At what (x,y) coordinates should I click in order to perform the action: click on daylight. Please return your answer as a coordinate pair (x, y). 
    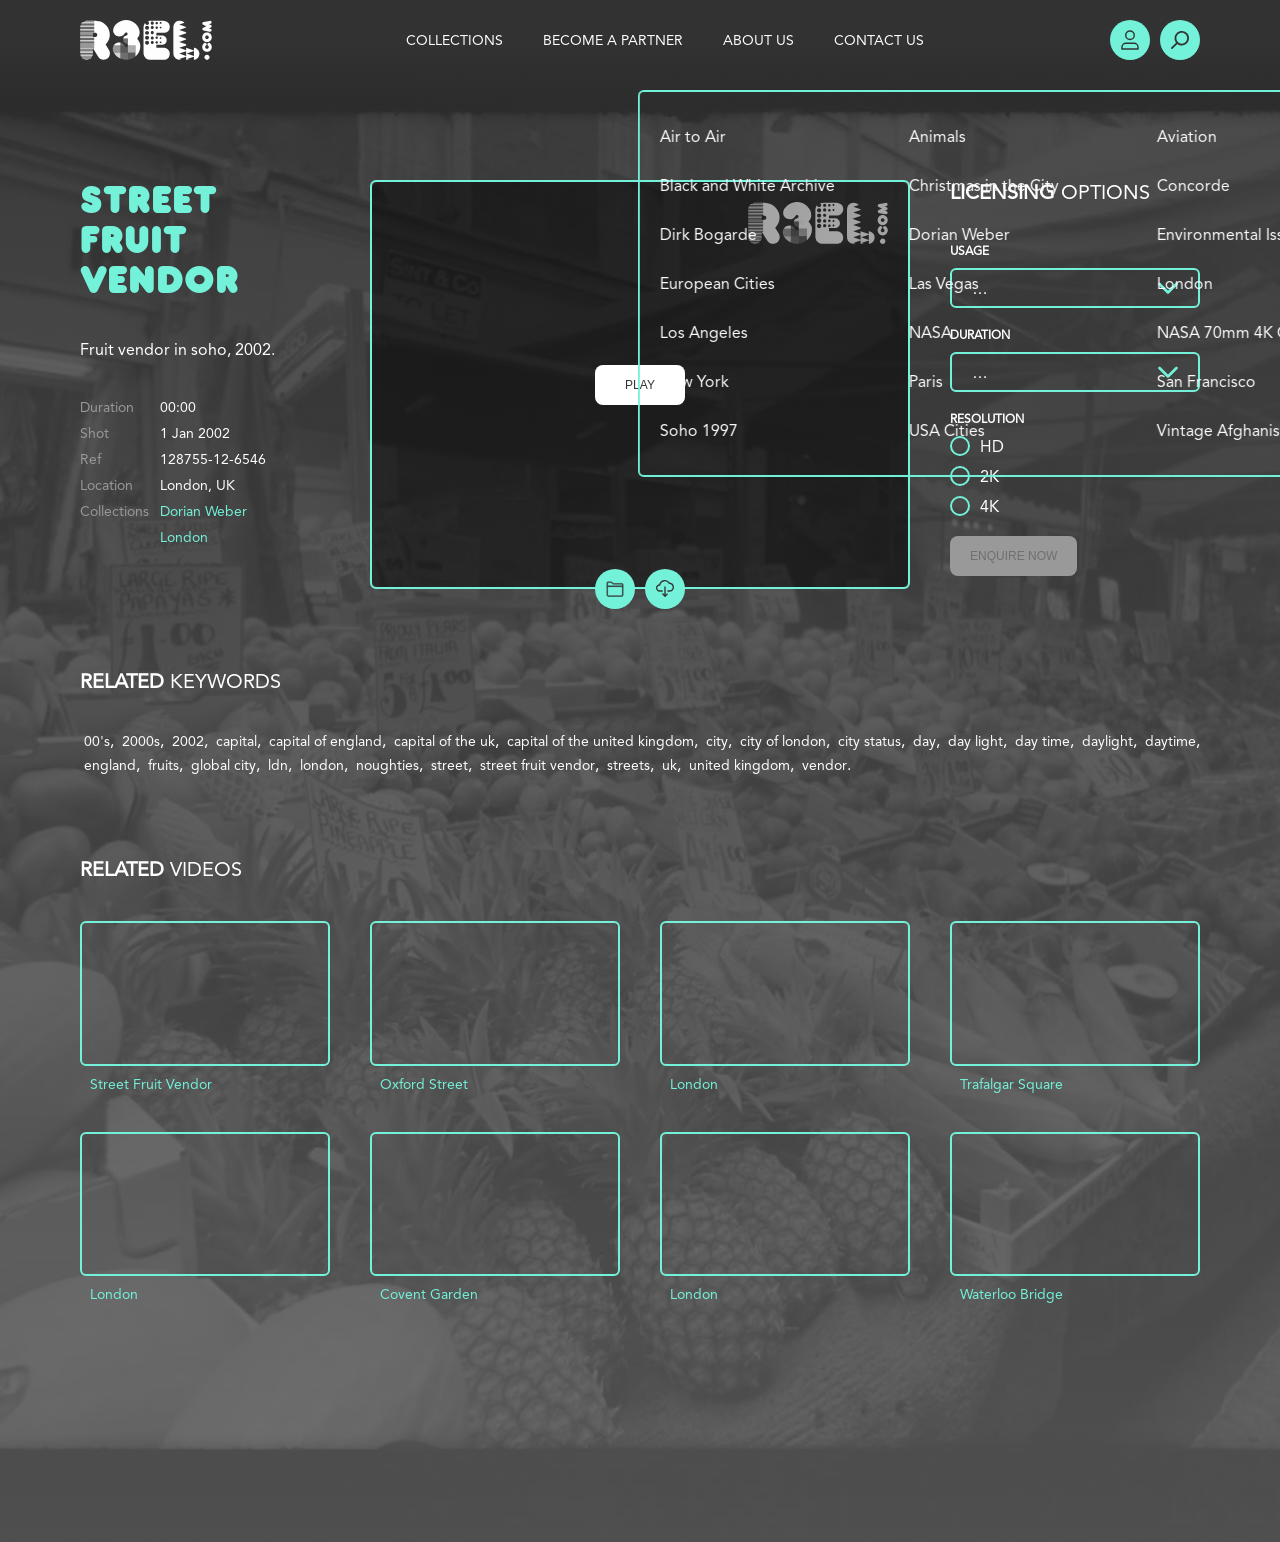
    Looking at the image, I should click on (1107, 741).